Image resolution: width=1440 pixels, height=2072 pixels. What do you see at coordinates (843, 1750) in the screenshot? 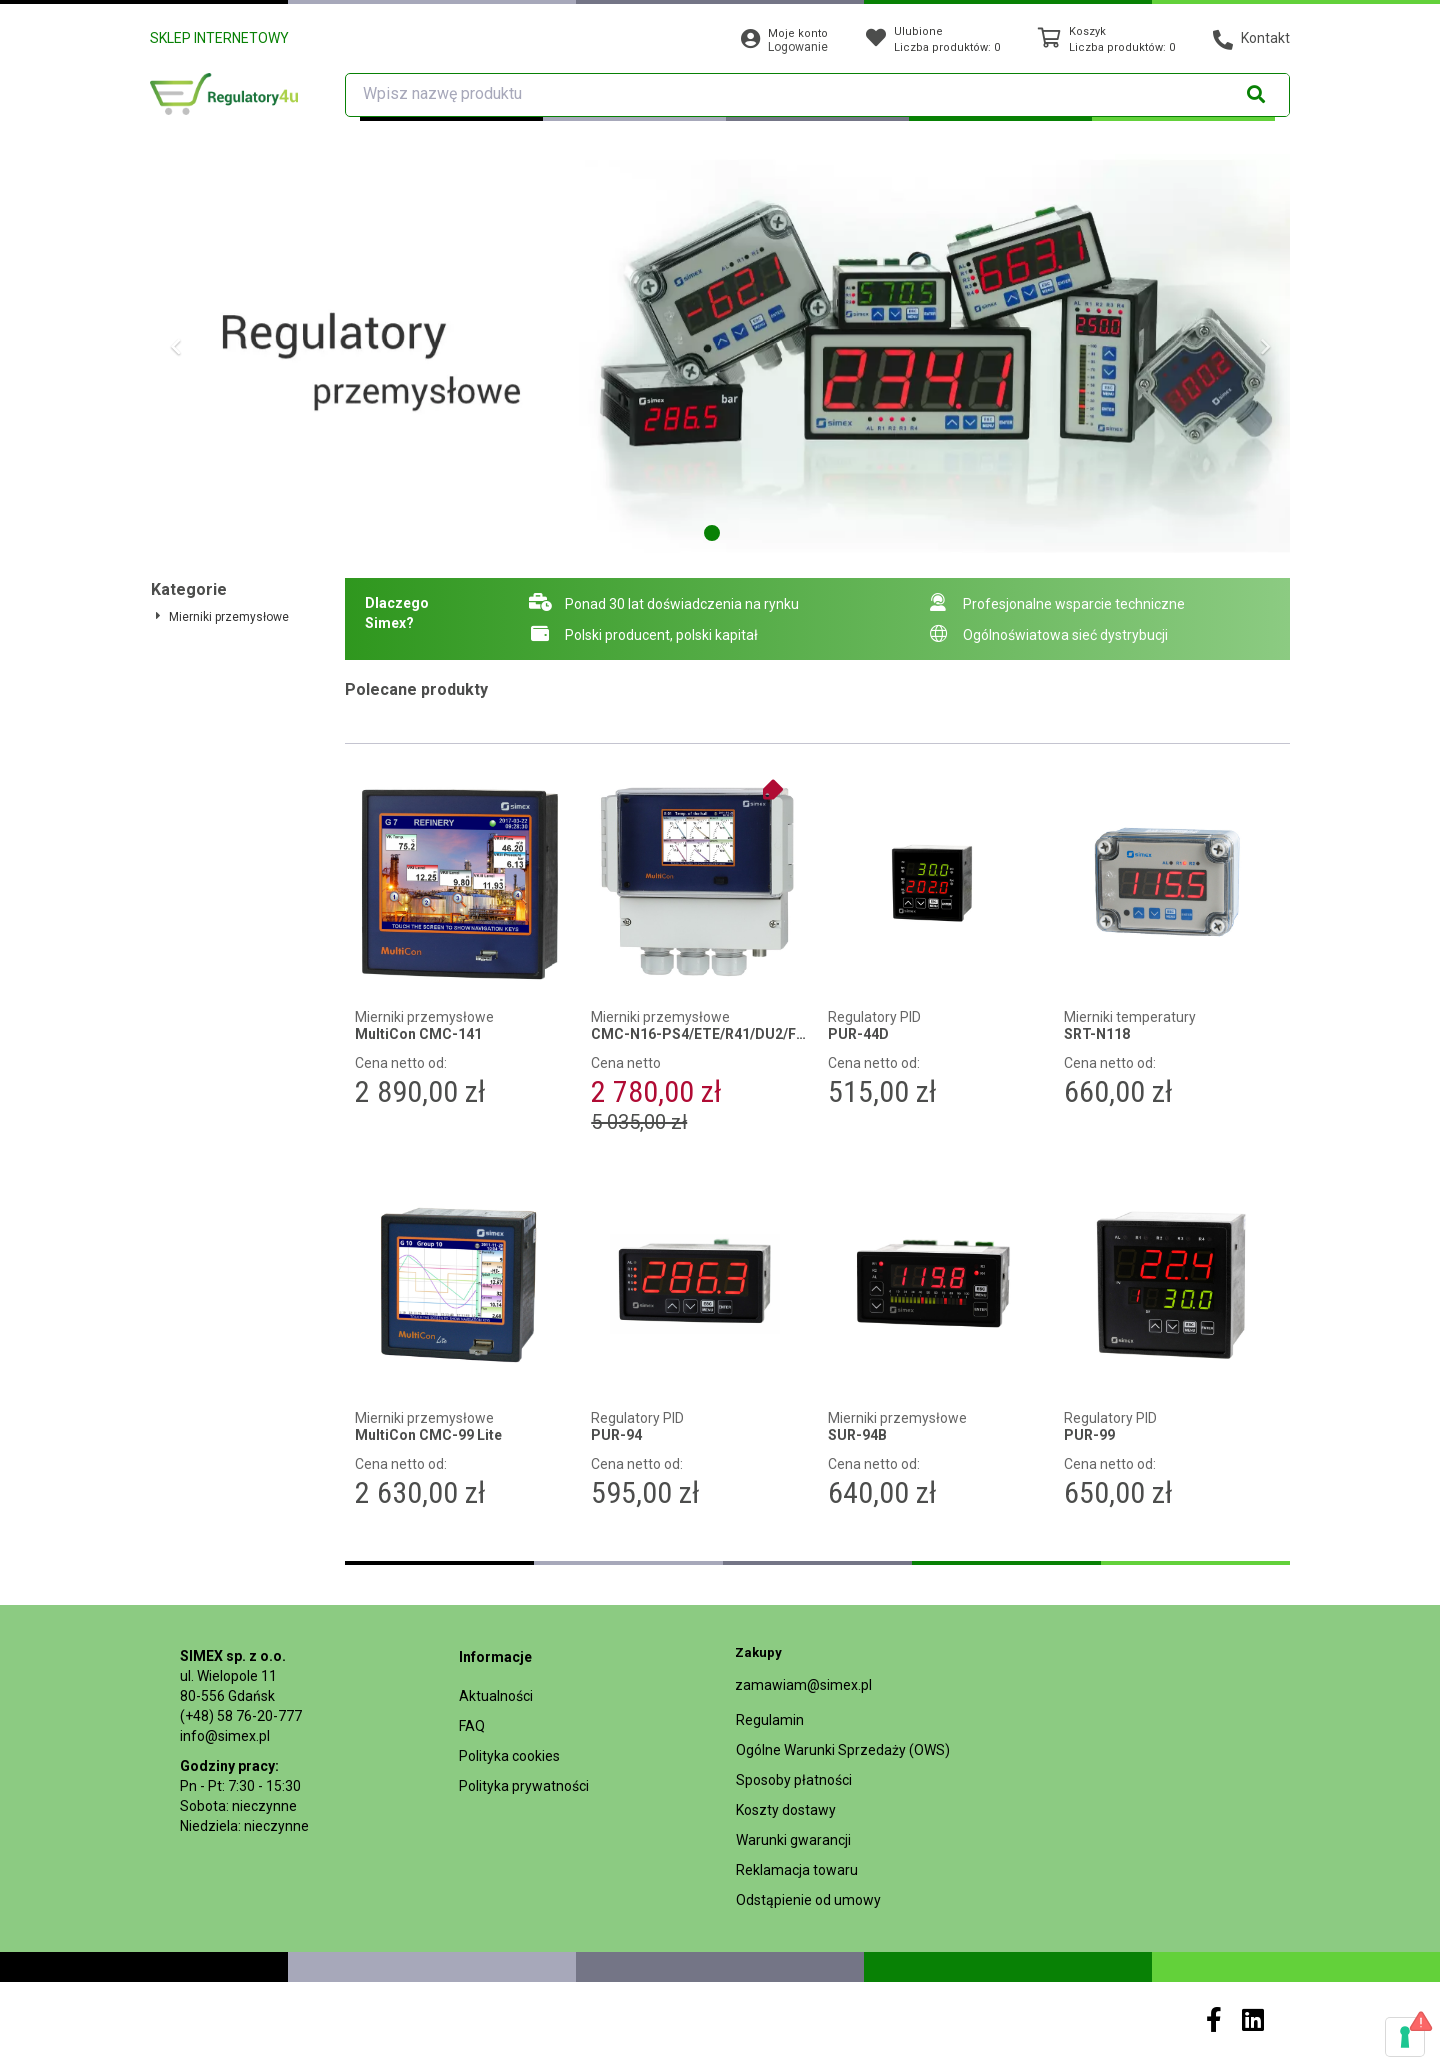
I see `Ogólne Warunki Sprzedaży (OWS)` at bounding box center [843, 1750].